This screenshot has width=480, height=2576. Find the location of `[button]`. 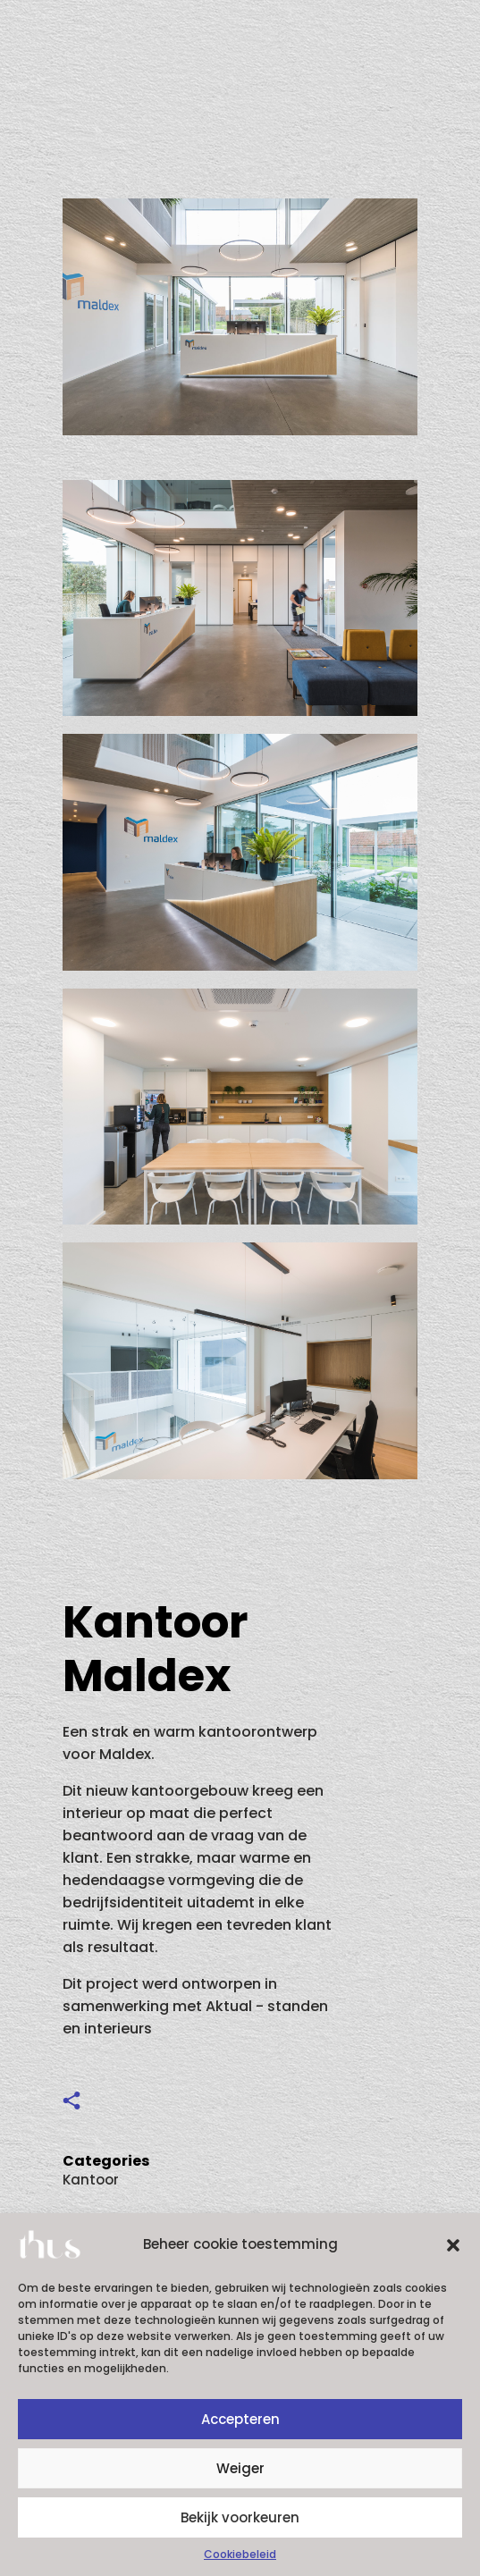

[button] is located at coordinates (453, 2244).